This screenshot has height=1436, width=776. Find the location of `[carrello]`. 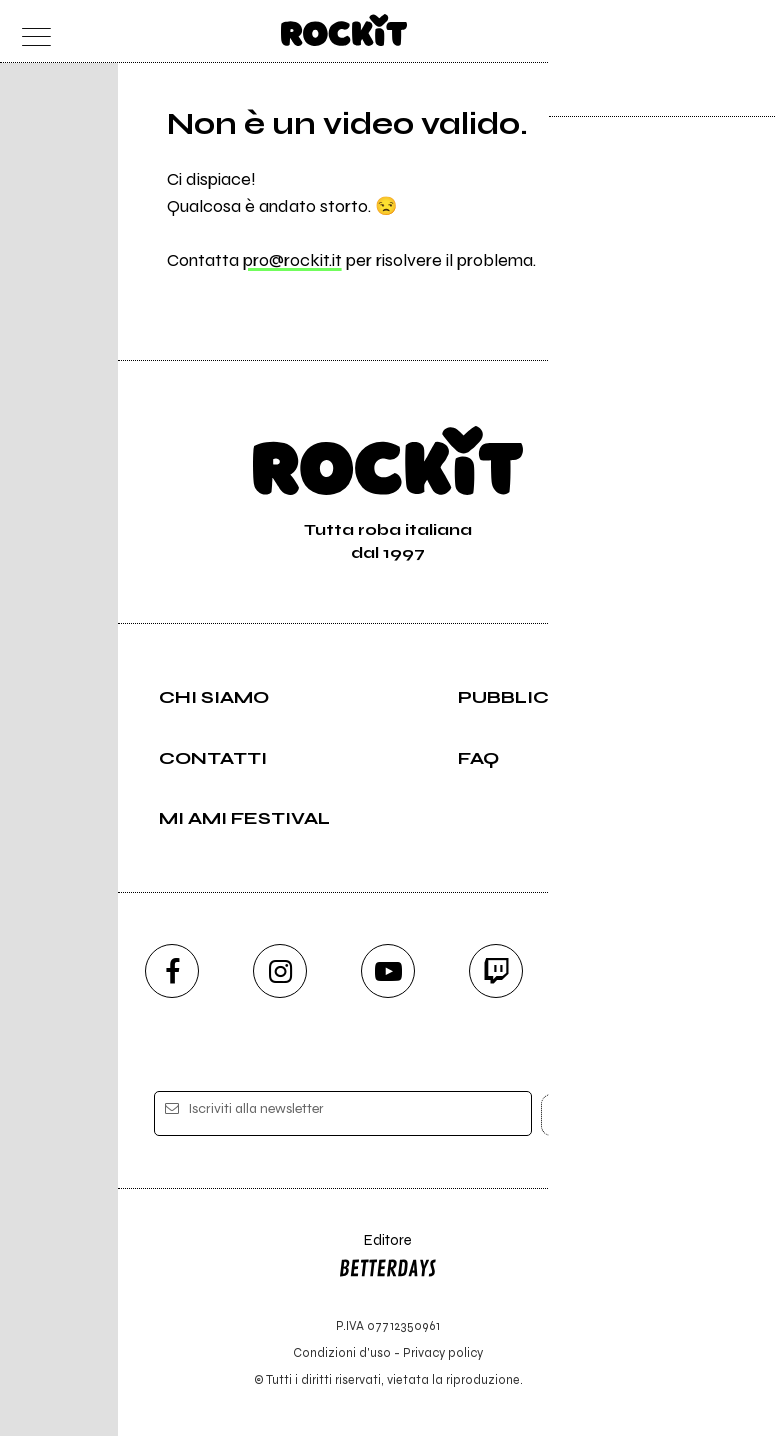

[carrello] is located at coordinates (666, 31).